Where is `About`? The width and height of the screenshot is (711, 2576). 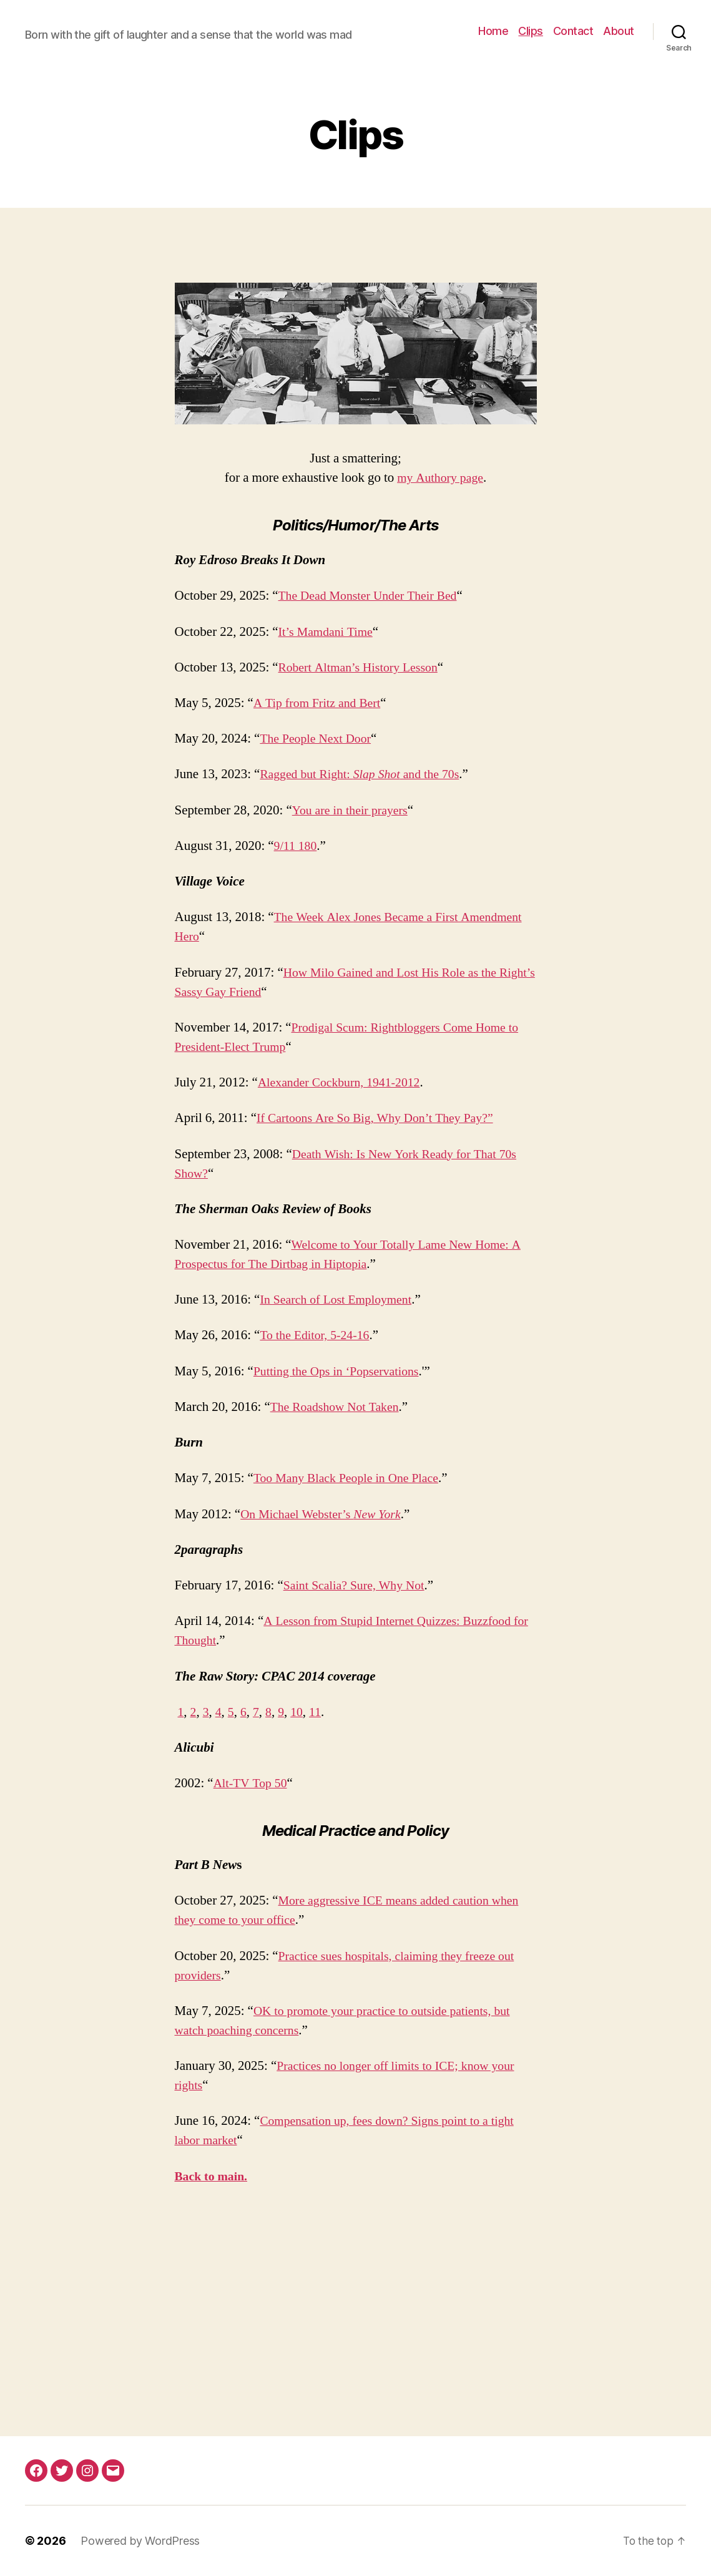 About is located at coordinates (618, 30).